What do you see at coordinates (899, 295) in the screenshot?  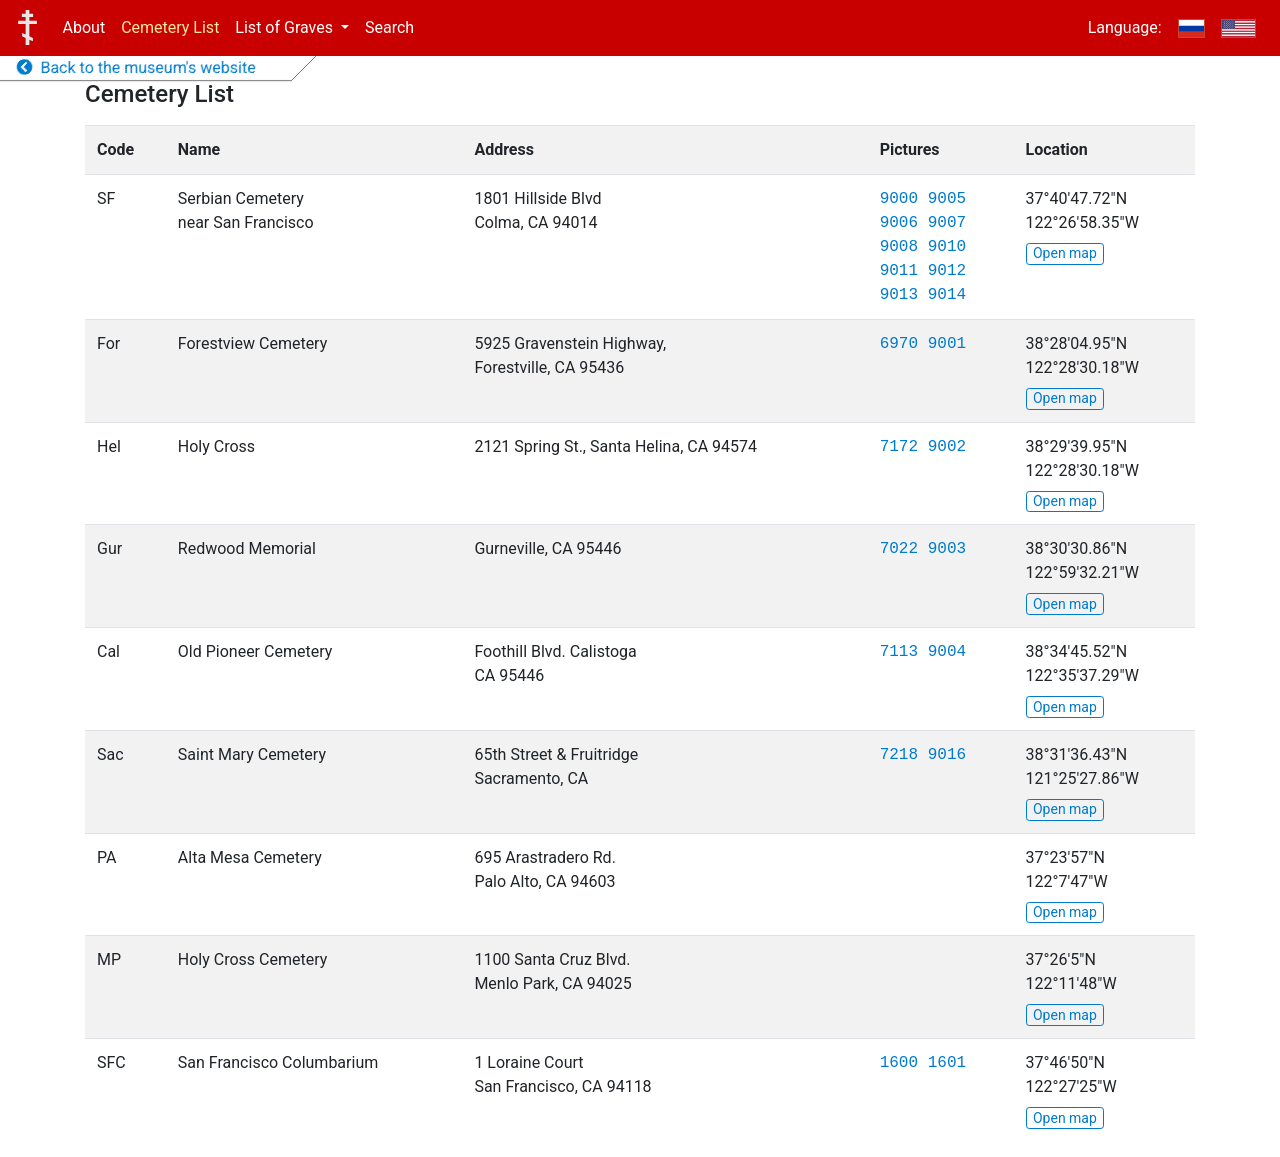 I see `9013` at bounding box center [899, 295].